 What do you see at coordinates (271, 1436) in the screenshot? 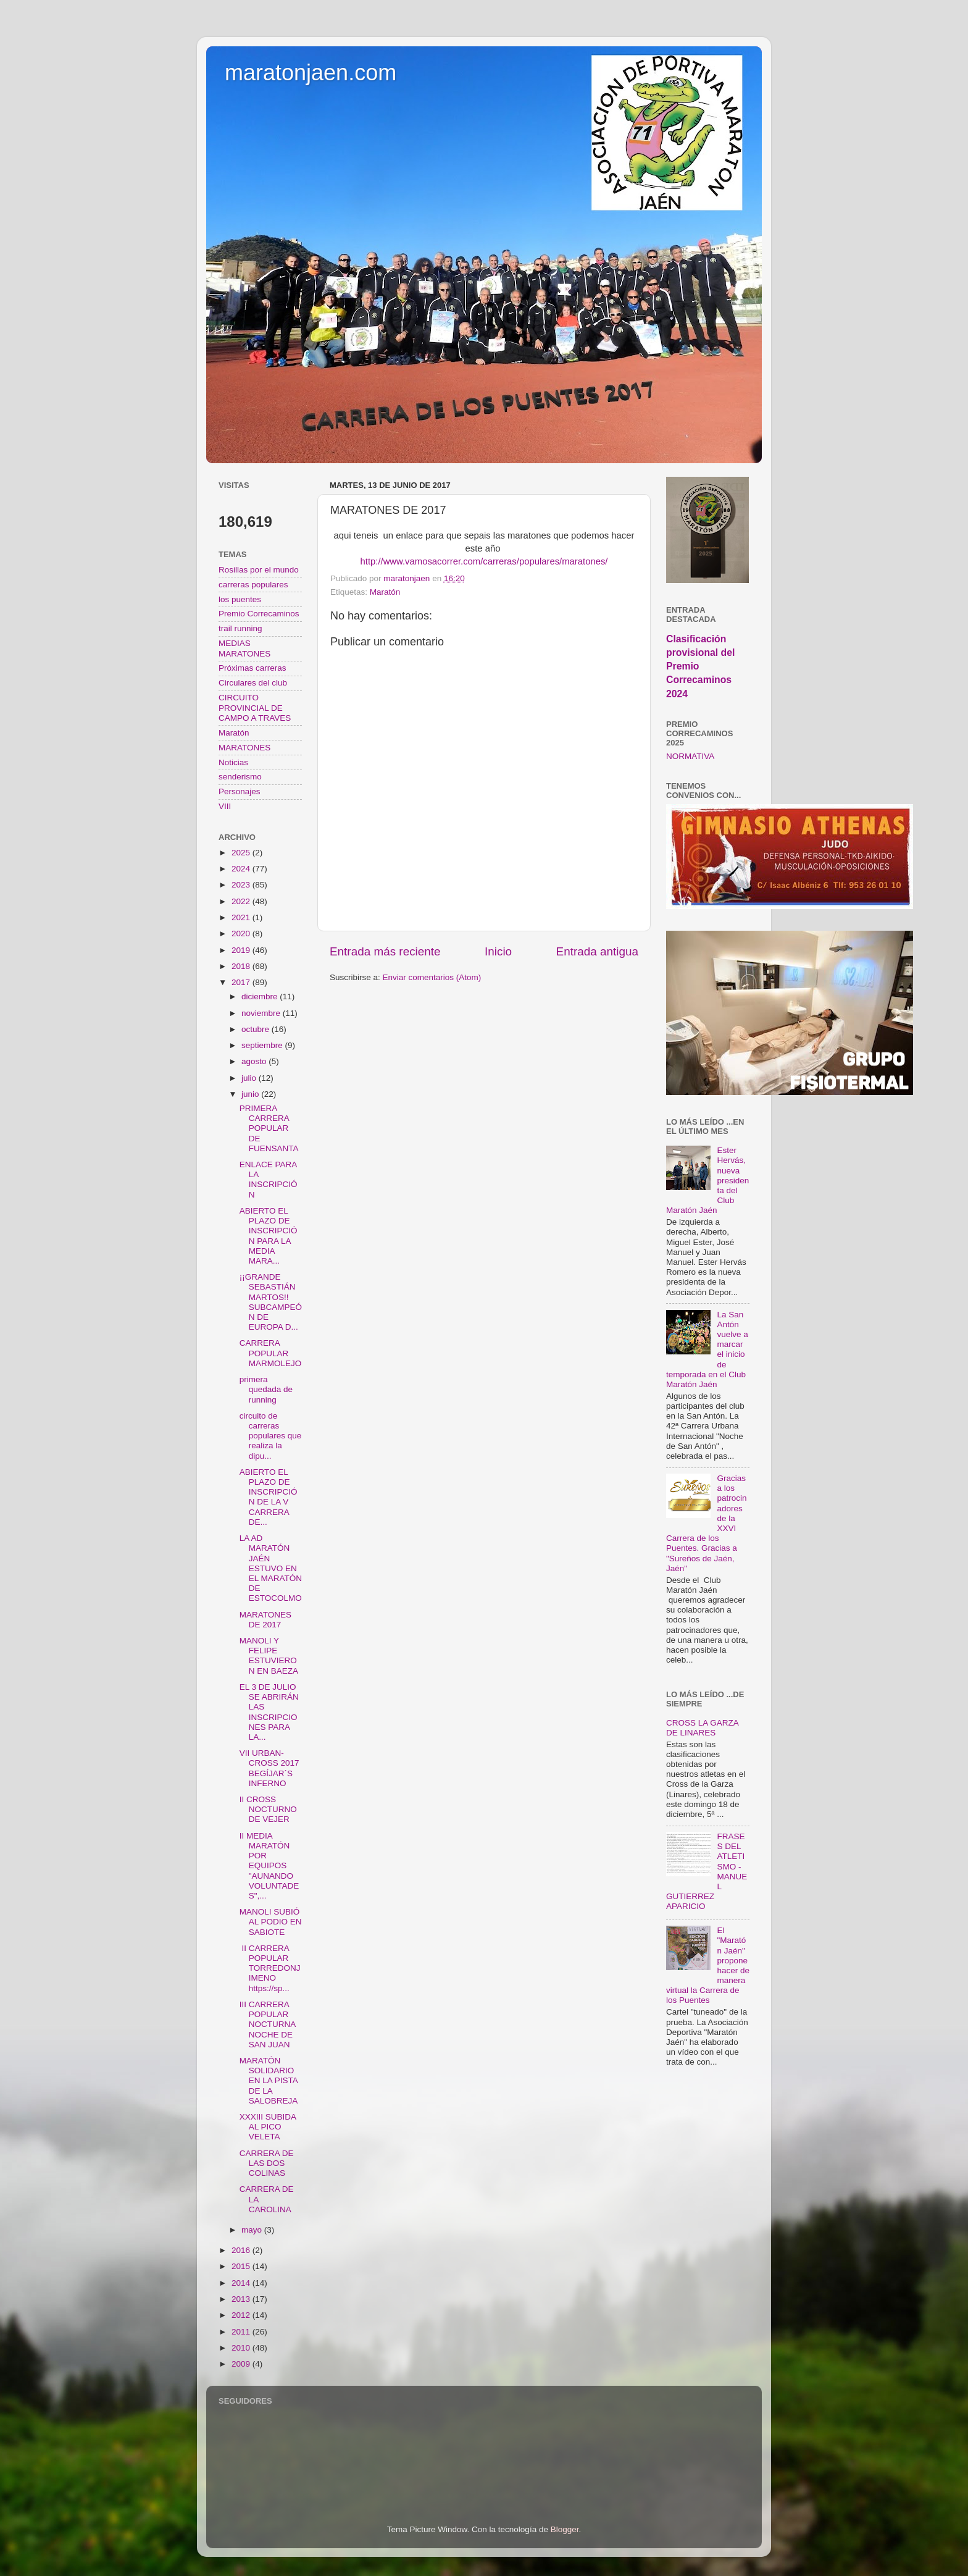
I see `circuito de carreras populares que realiza la dipu...` at bounding box center [271, 1436].